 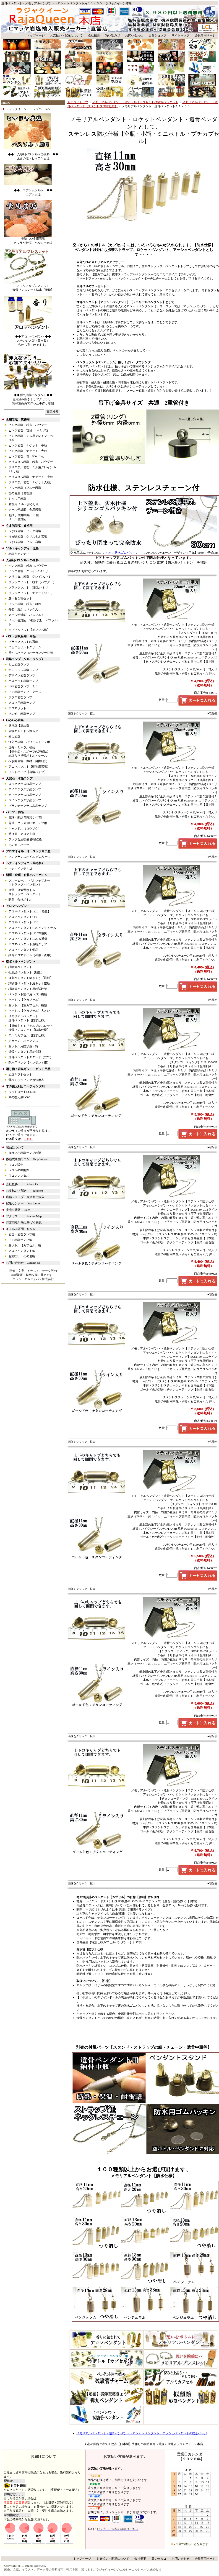 I want to click on きれいな岩塩ランプの訳, so click(x=24, y=1153).